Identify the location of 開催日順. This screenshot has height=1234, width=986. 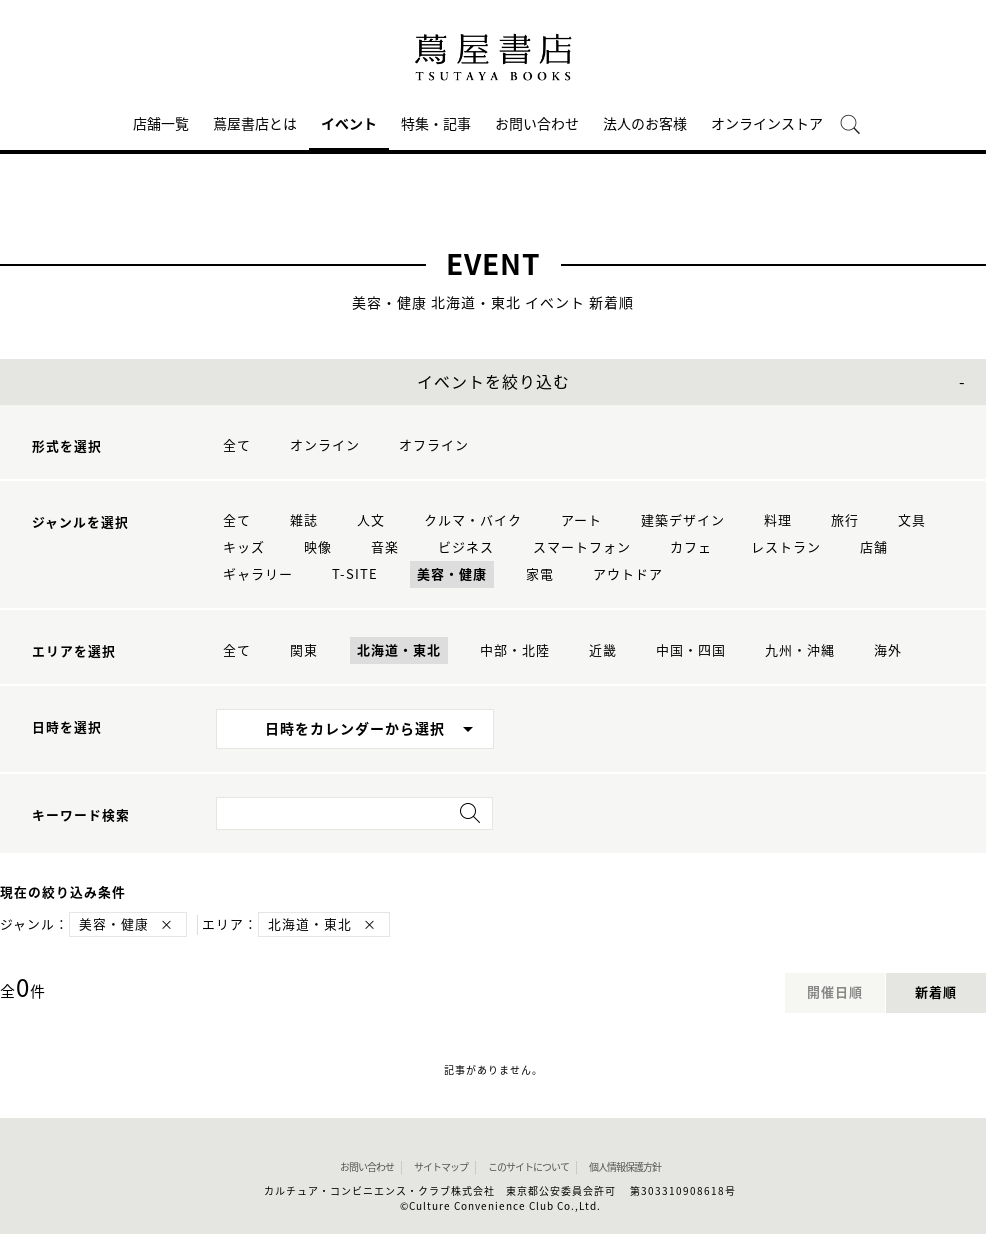
(835, 992).